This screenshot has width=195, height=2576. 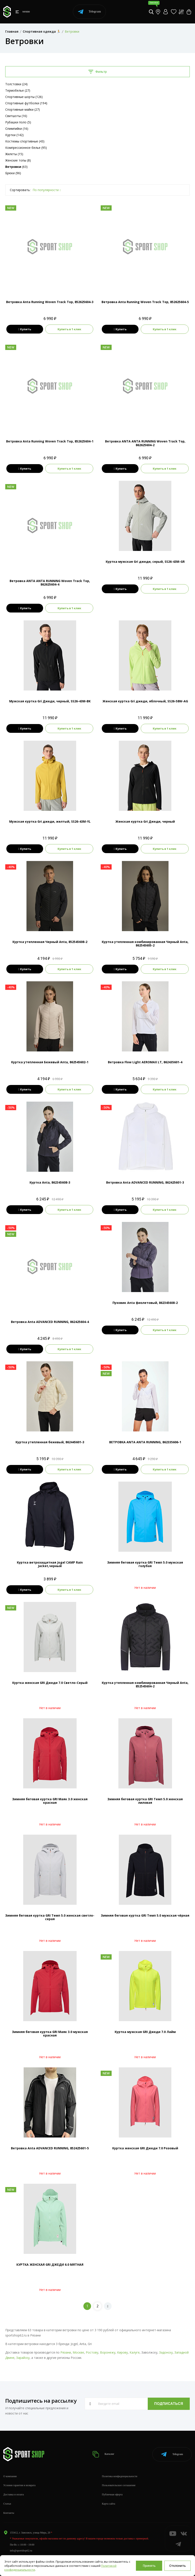 I want to click on Воронежу, so click(x=107, y=2352).